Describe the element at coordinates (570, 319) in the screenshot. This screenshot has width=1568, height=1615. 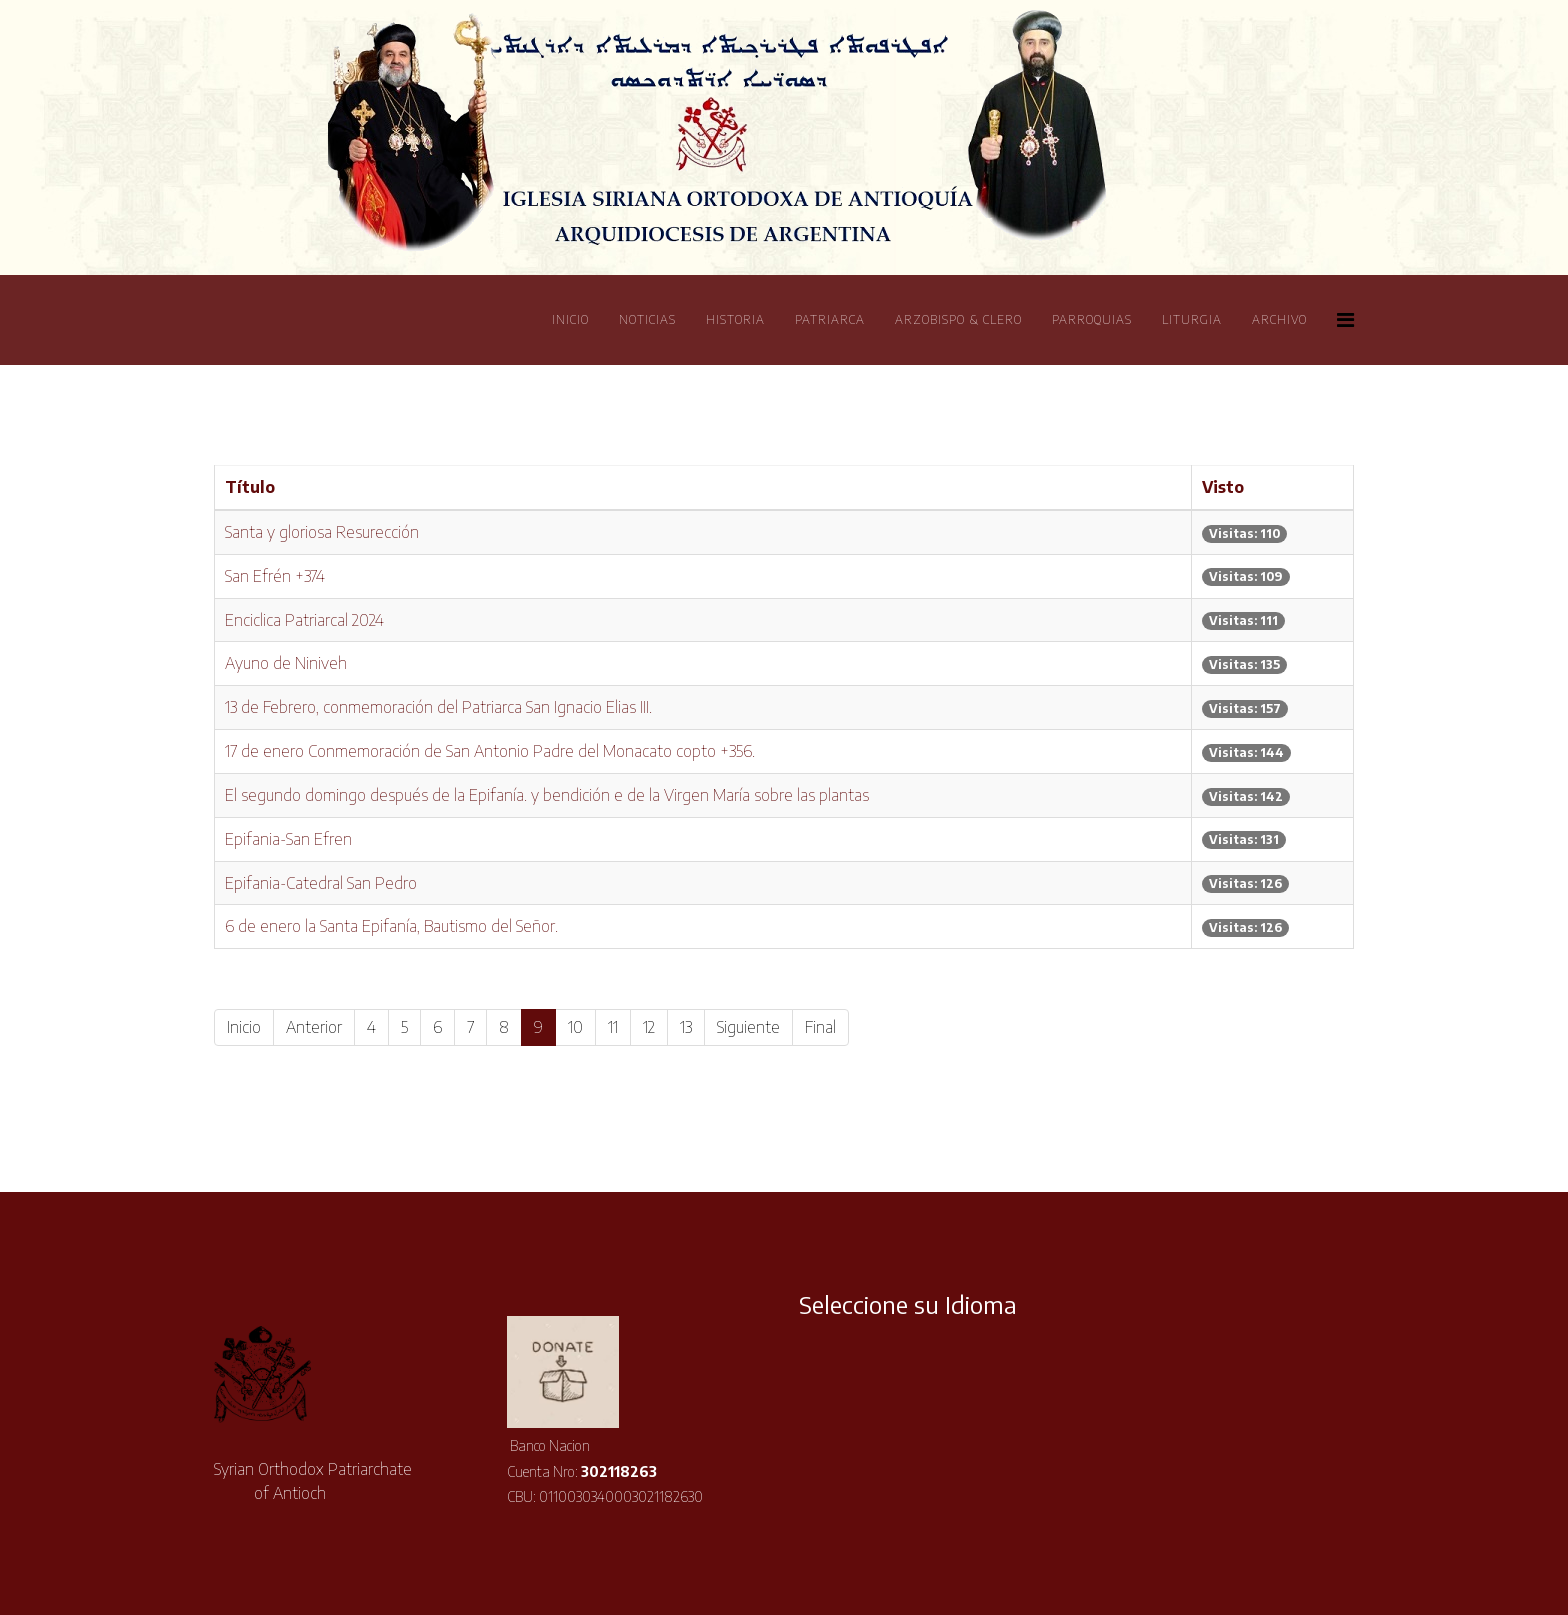
I see `Inicio` at that location.